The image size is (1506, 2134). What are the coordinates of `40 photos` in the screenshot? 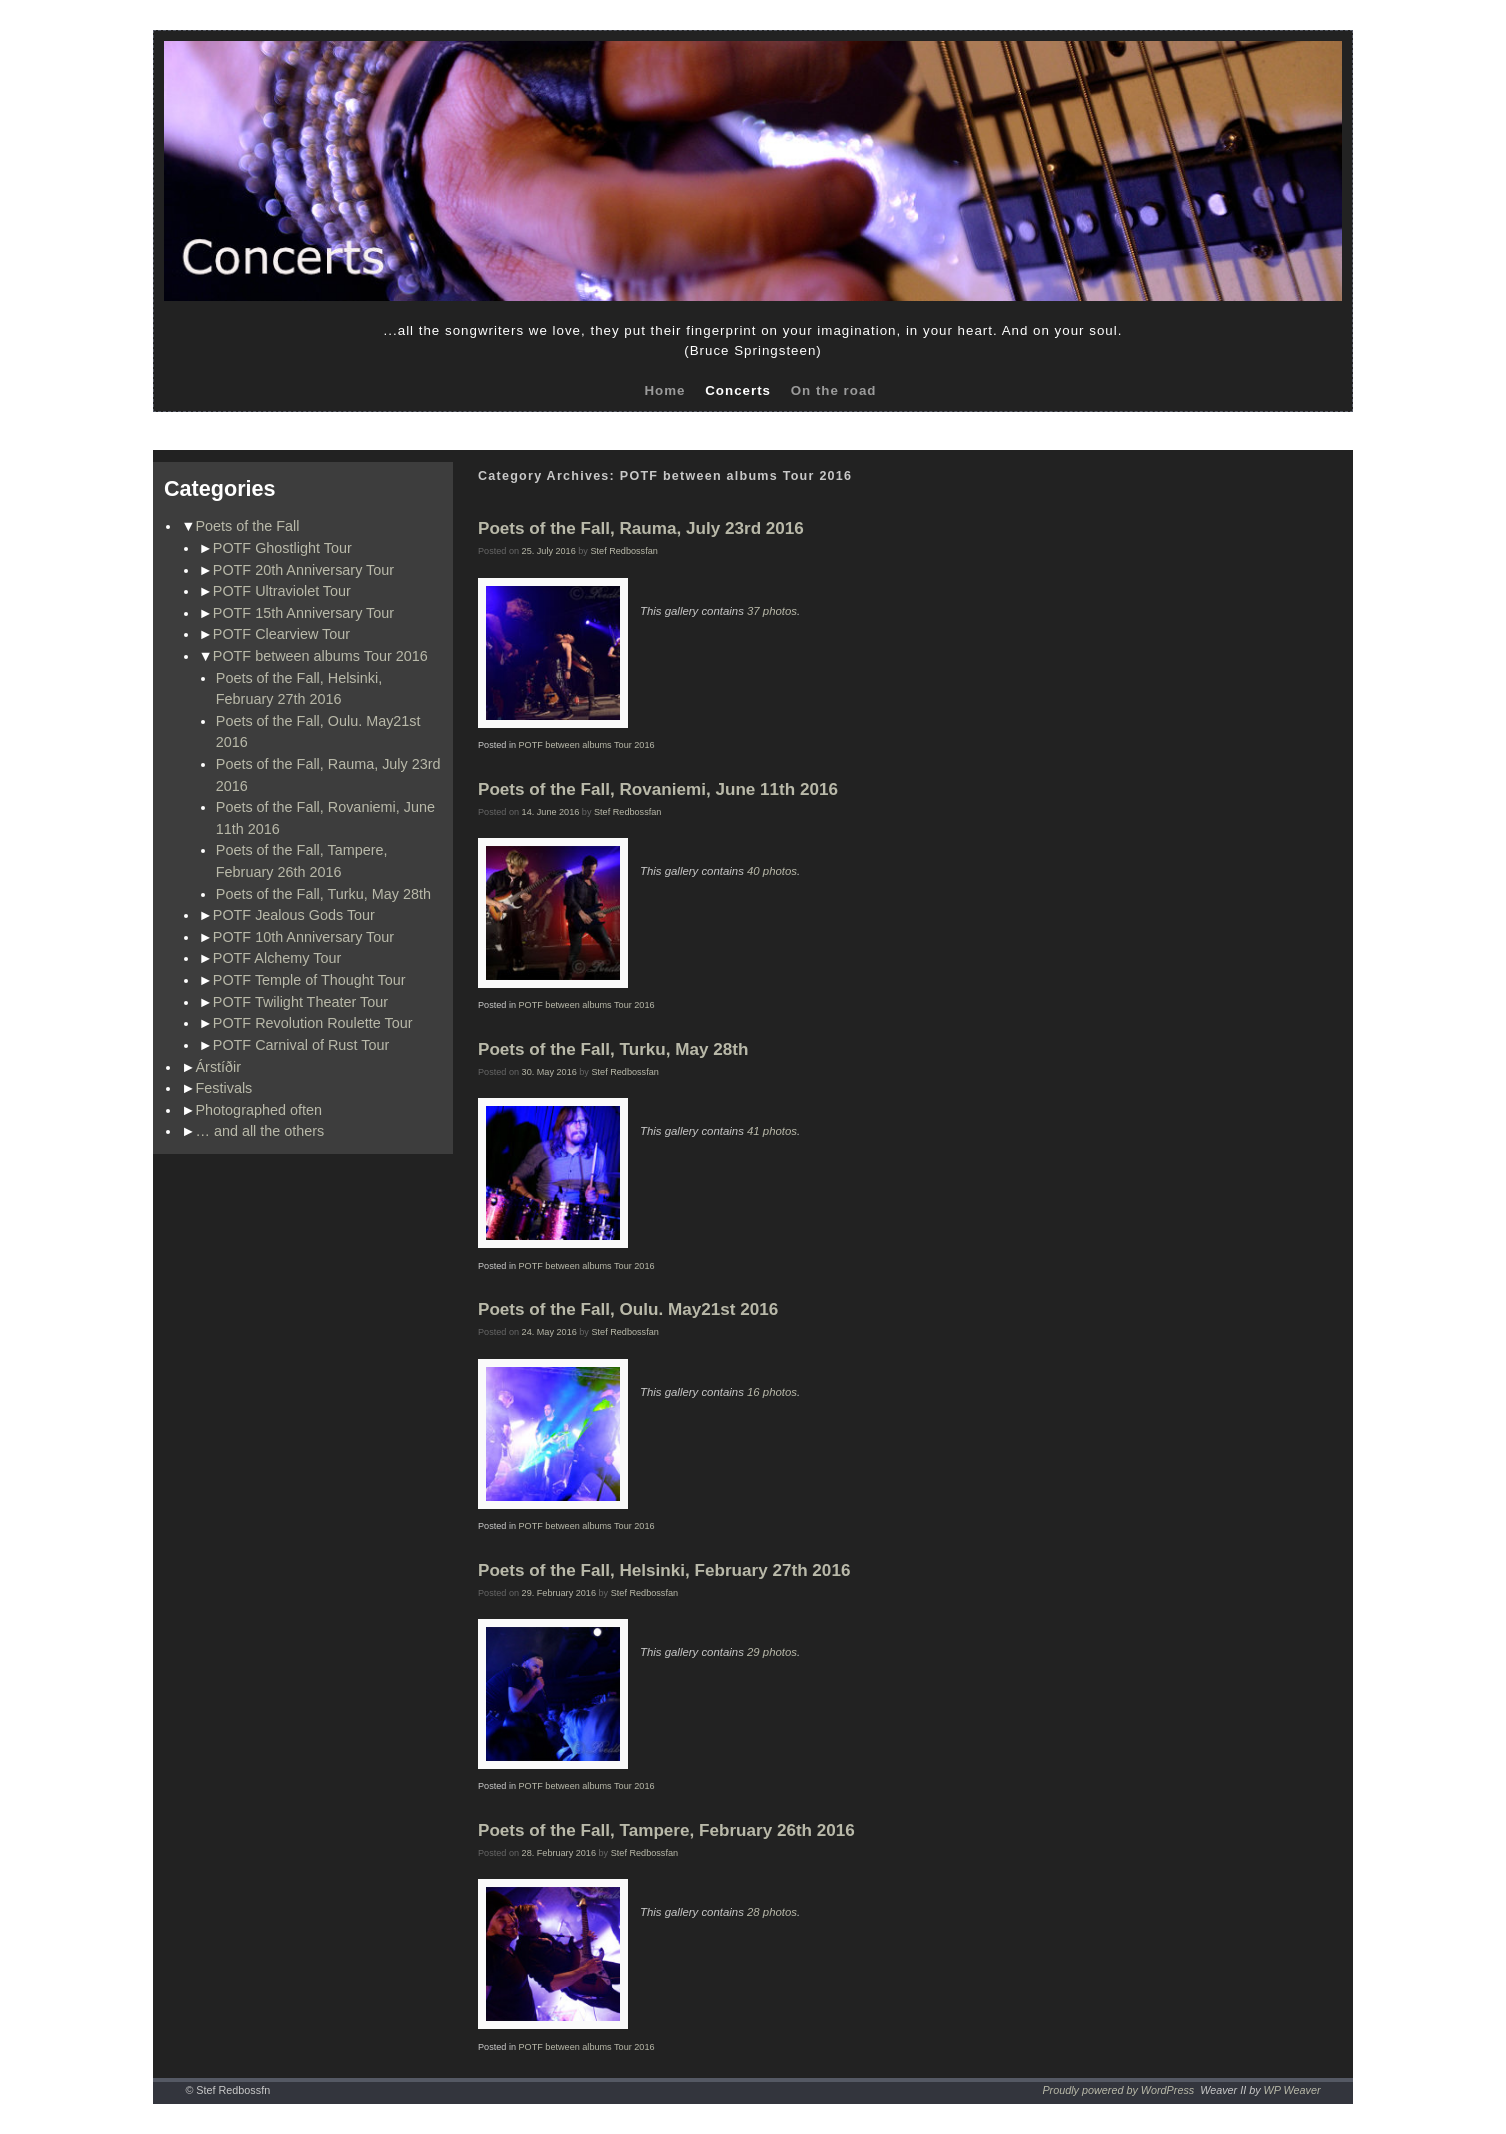 It's located at (772, 871).